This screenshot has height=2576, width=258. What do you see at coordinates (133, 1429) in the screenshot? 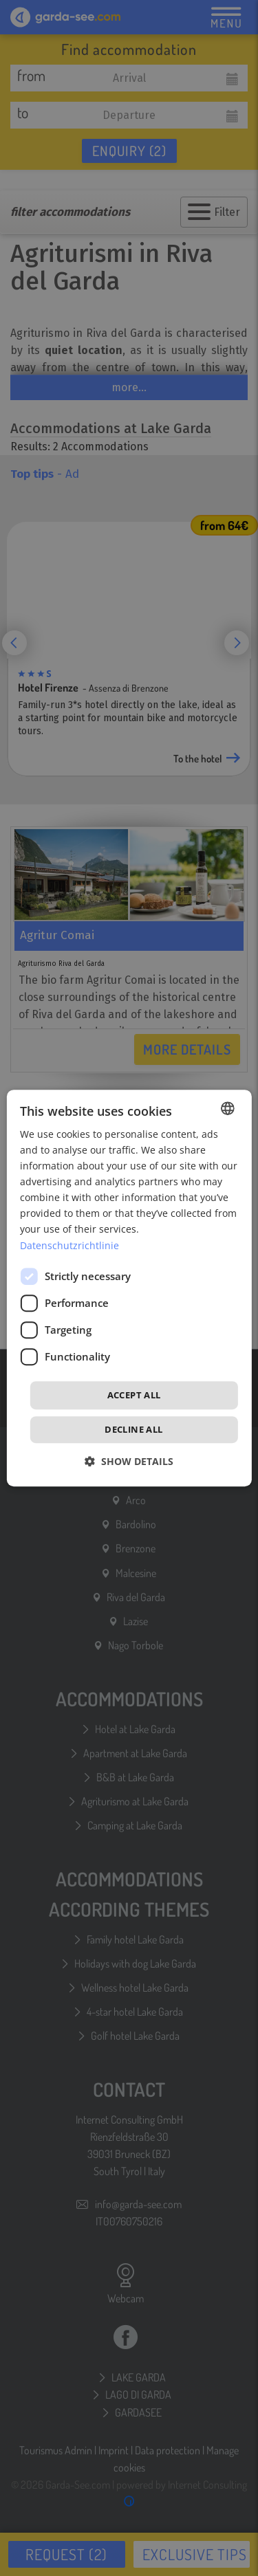
I see `Decline all [button]` at bounding box center [133, 1429].